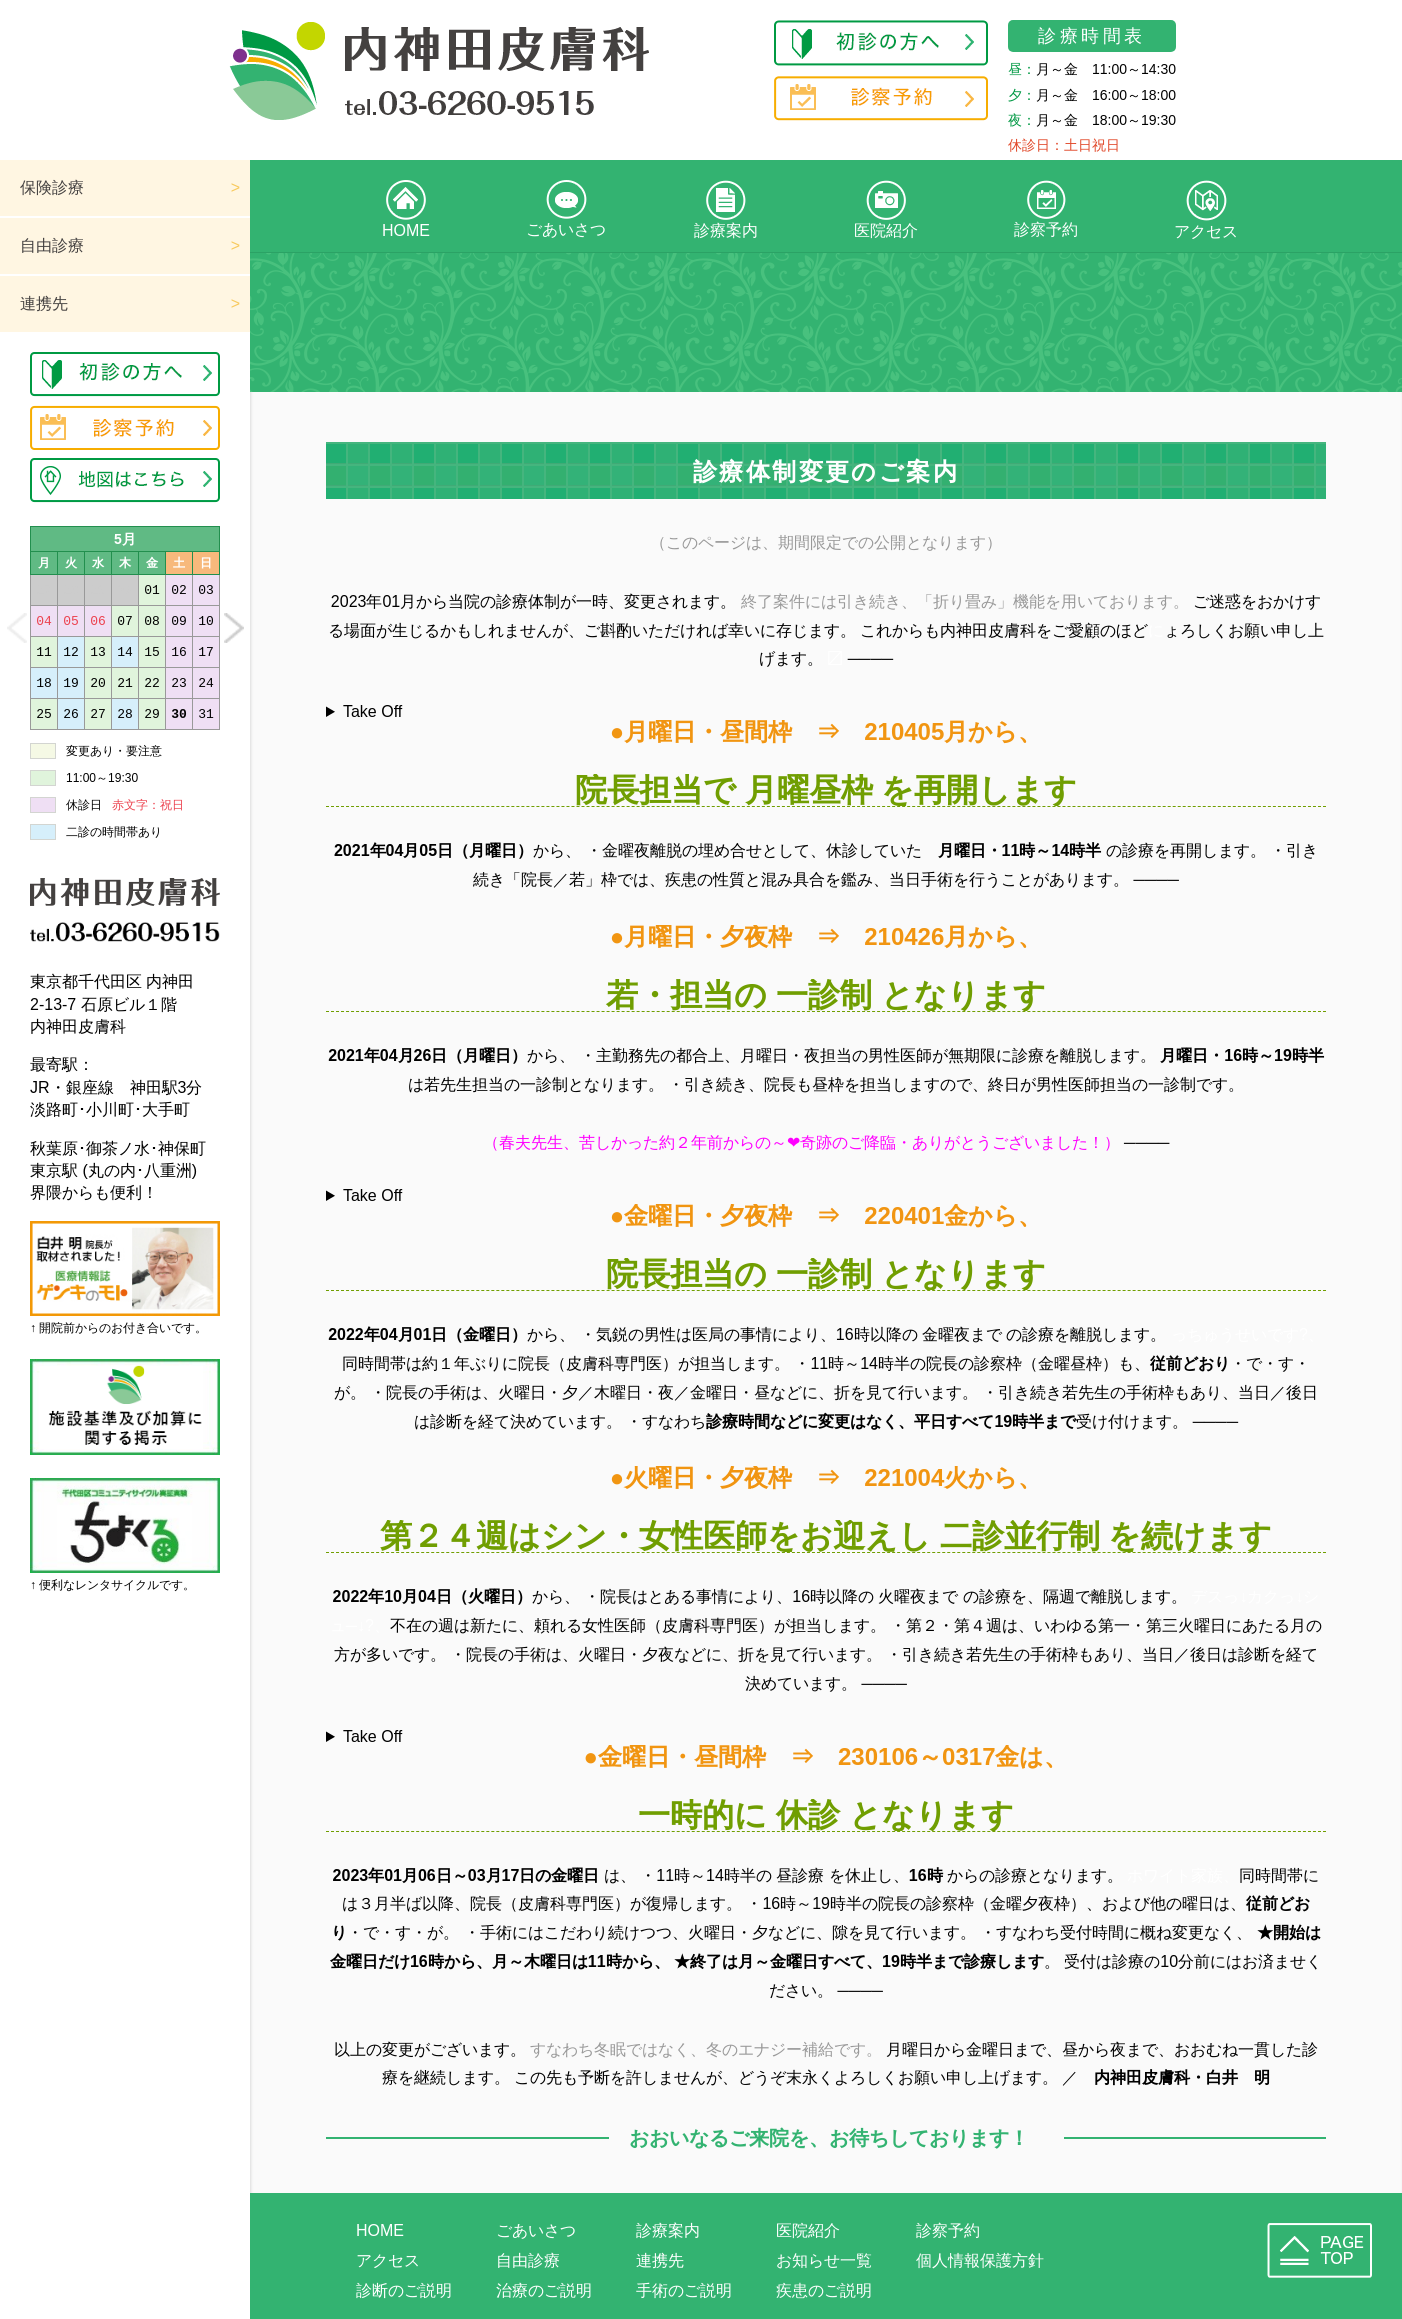  I want to click on Take Off, so click(372, 712).